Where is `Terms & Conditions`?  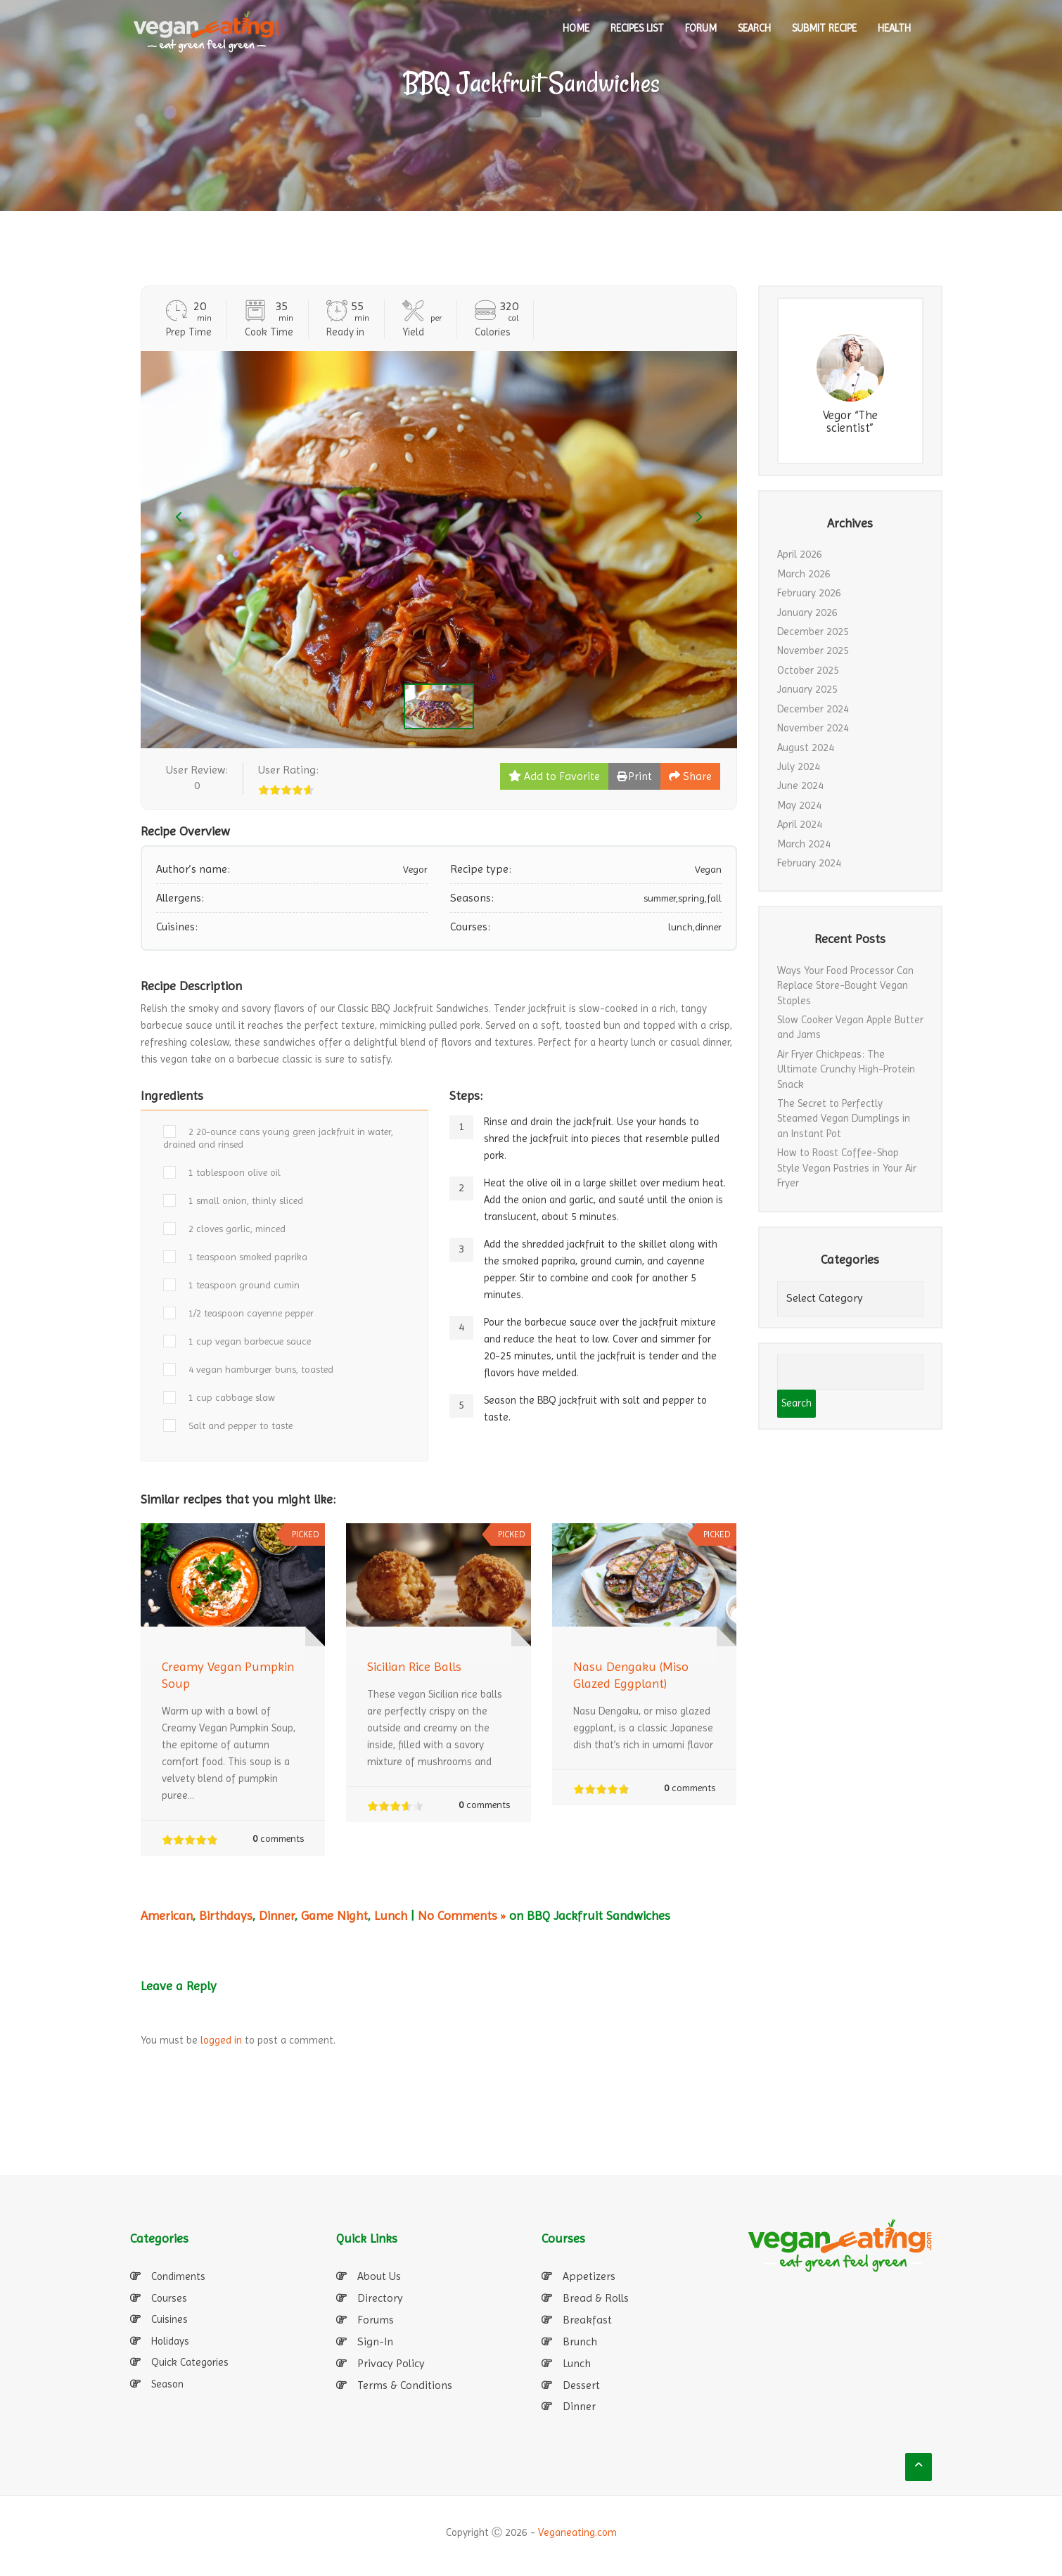
Terms & Conditions is located at coordinates (404, 2385).